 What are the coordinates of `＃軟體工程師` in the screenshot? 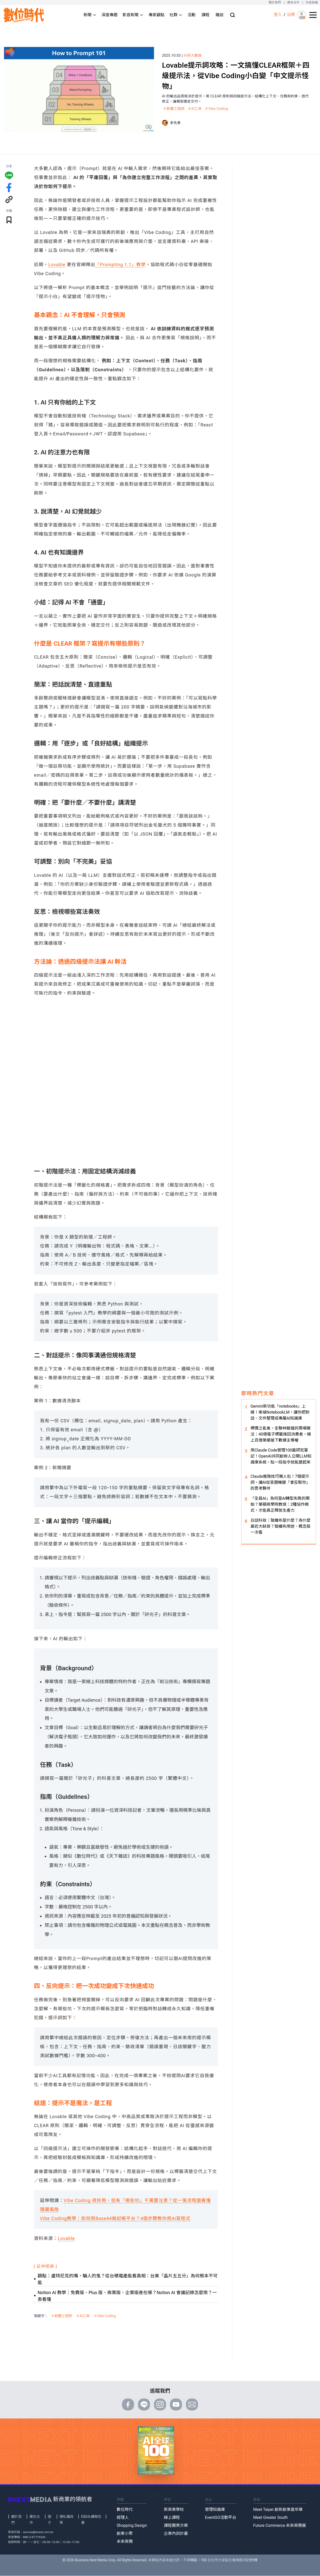 It's located at (173, 109).